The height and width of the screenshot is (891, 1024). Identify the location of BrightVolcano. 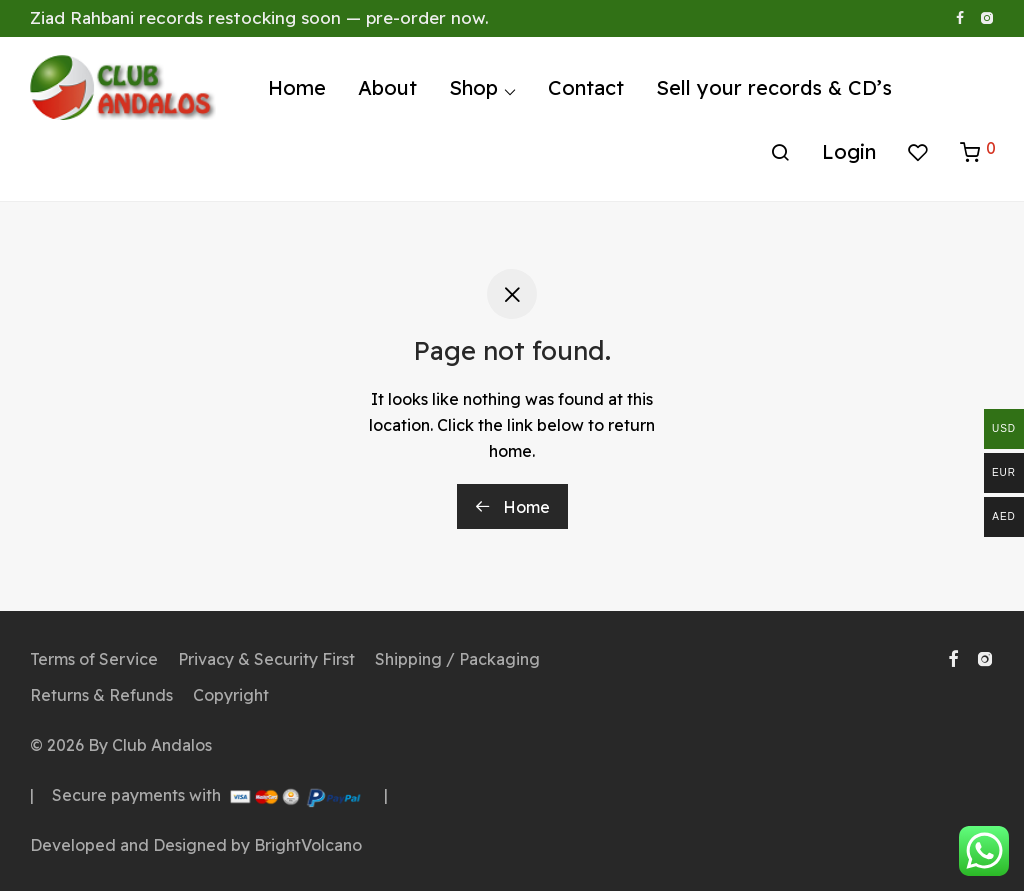
(308, 845).